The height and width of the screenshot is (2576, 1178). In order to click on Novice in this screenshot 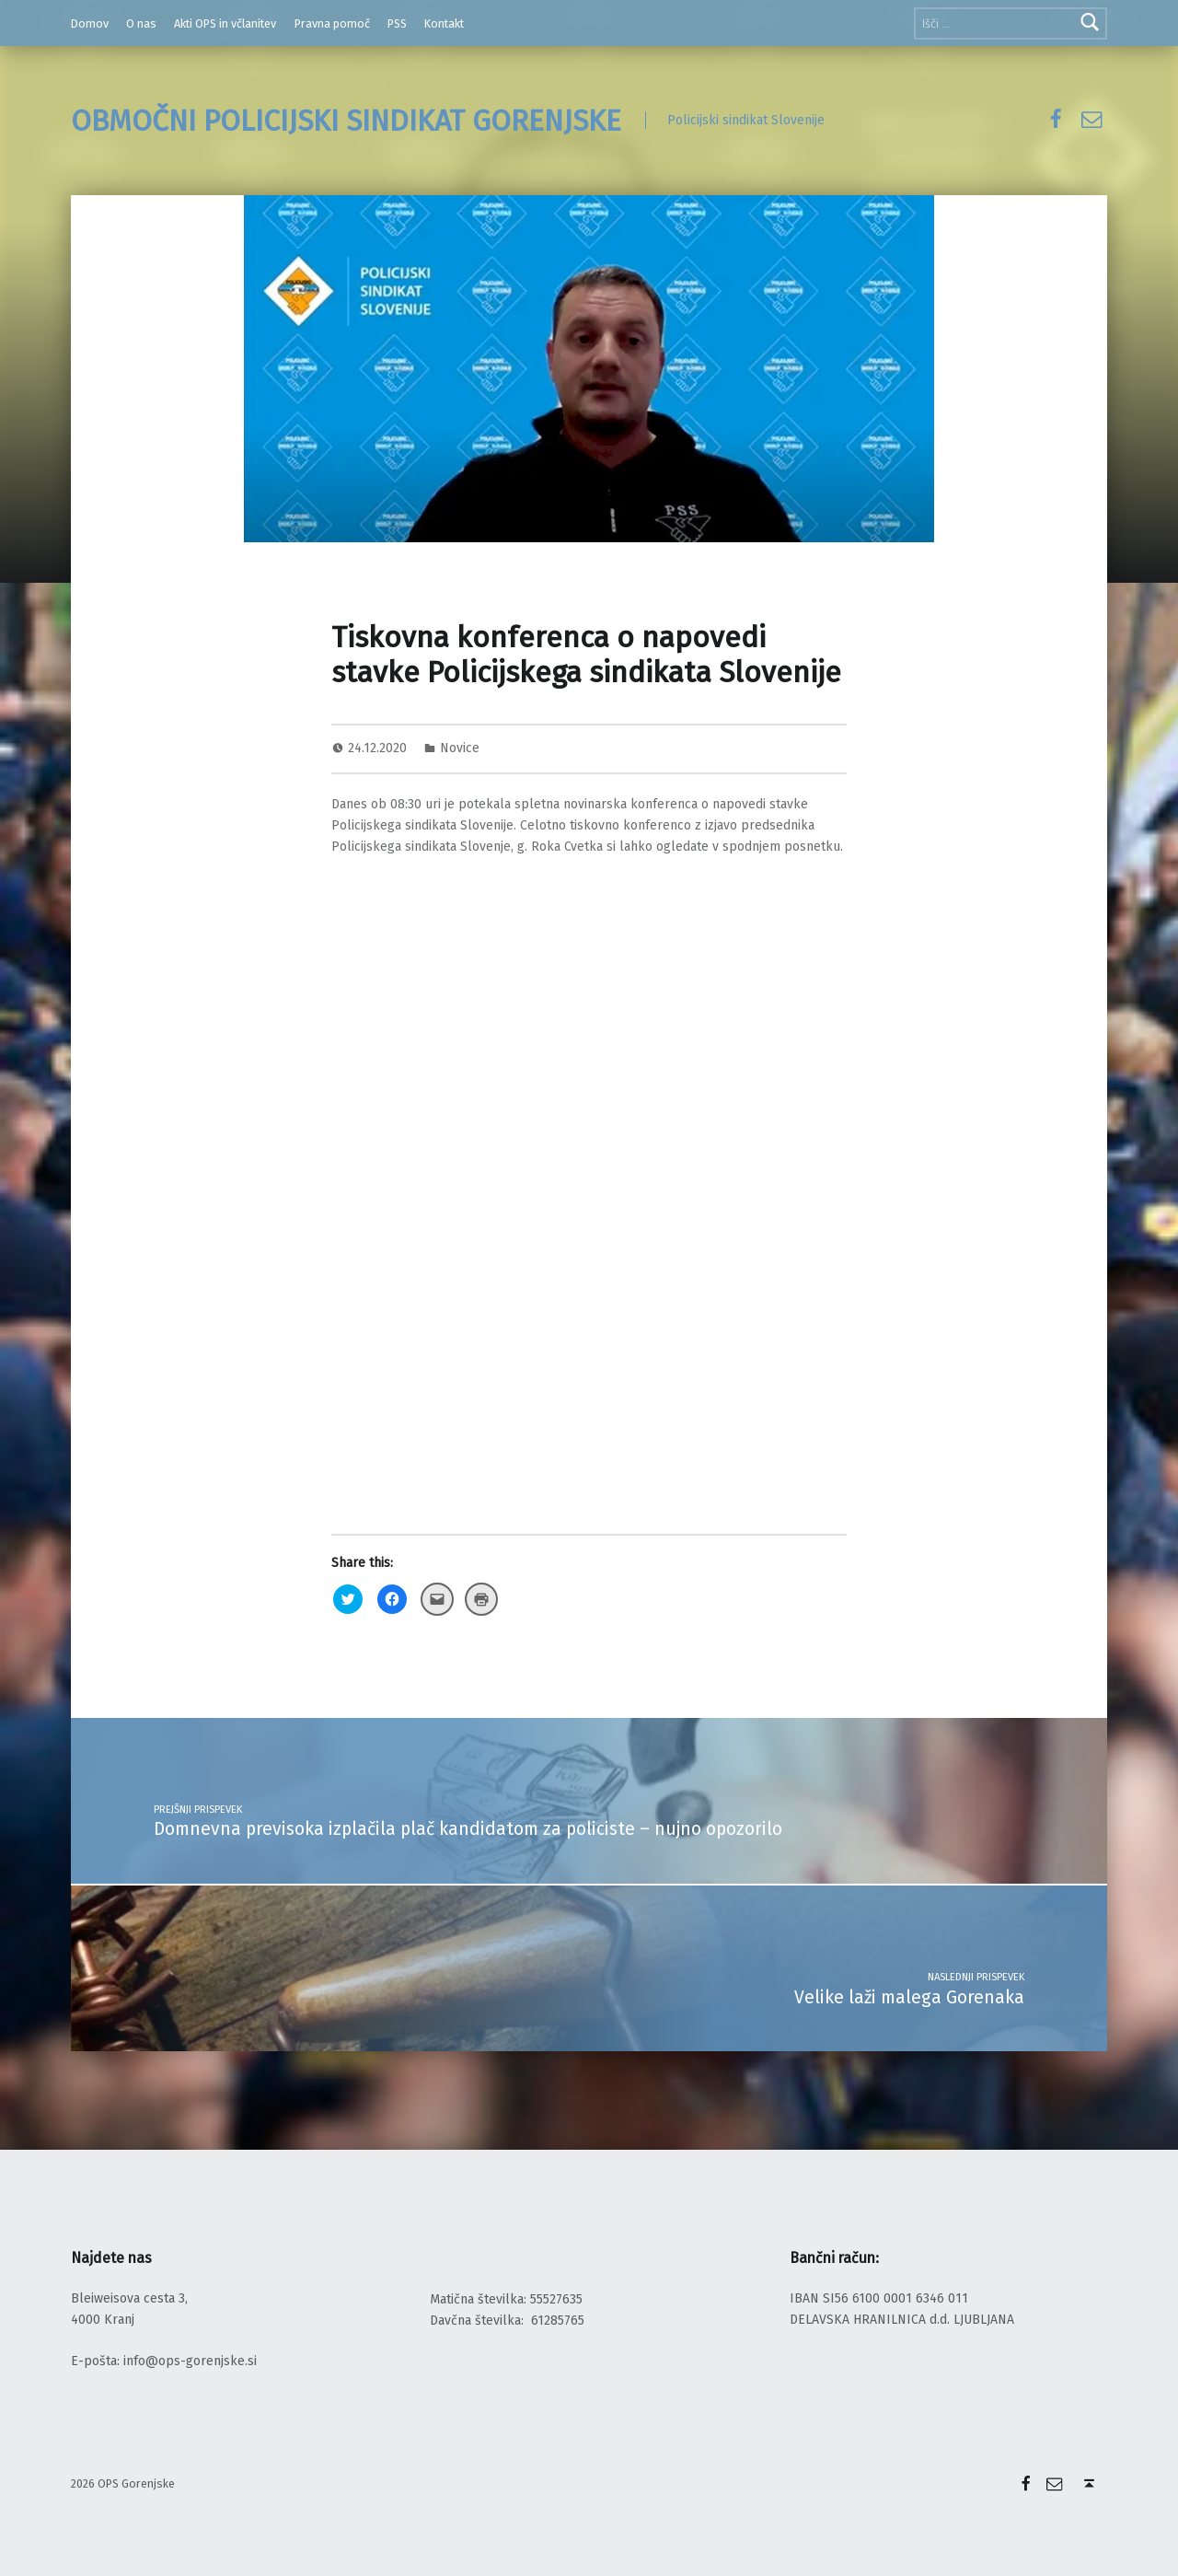, I will do `click(459, 748)`.